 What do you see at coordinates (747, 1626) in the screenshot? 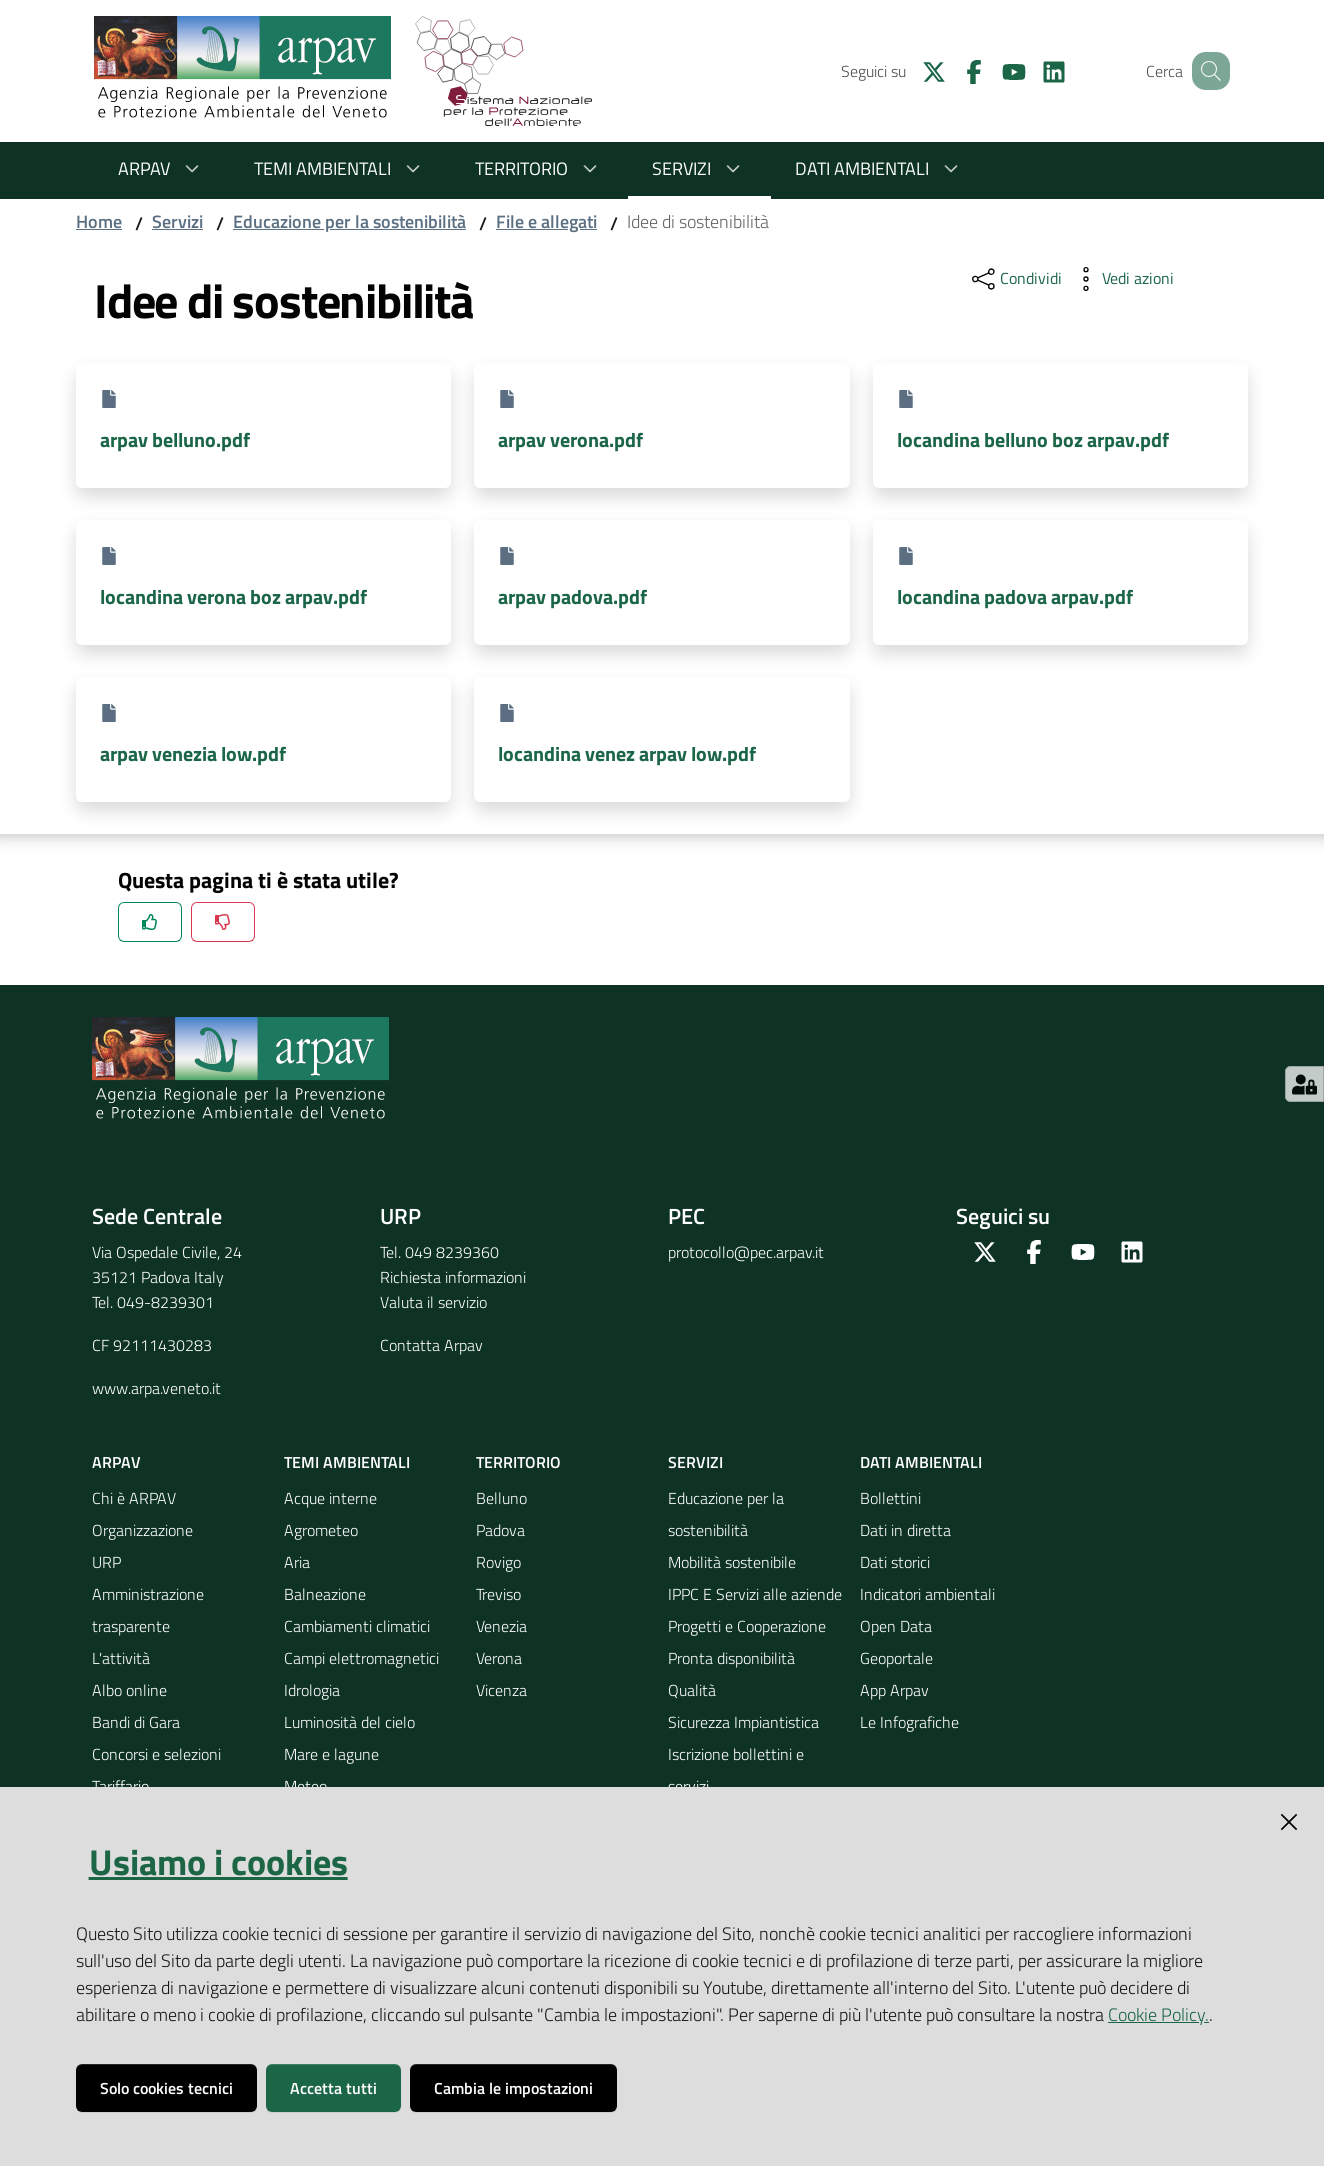
I see `Progetti e Cooperazione` at bounding box center [747, 1626].